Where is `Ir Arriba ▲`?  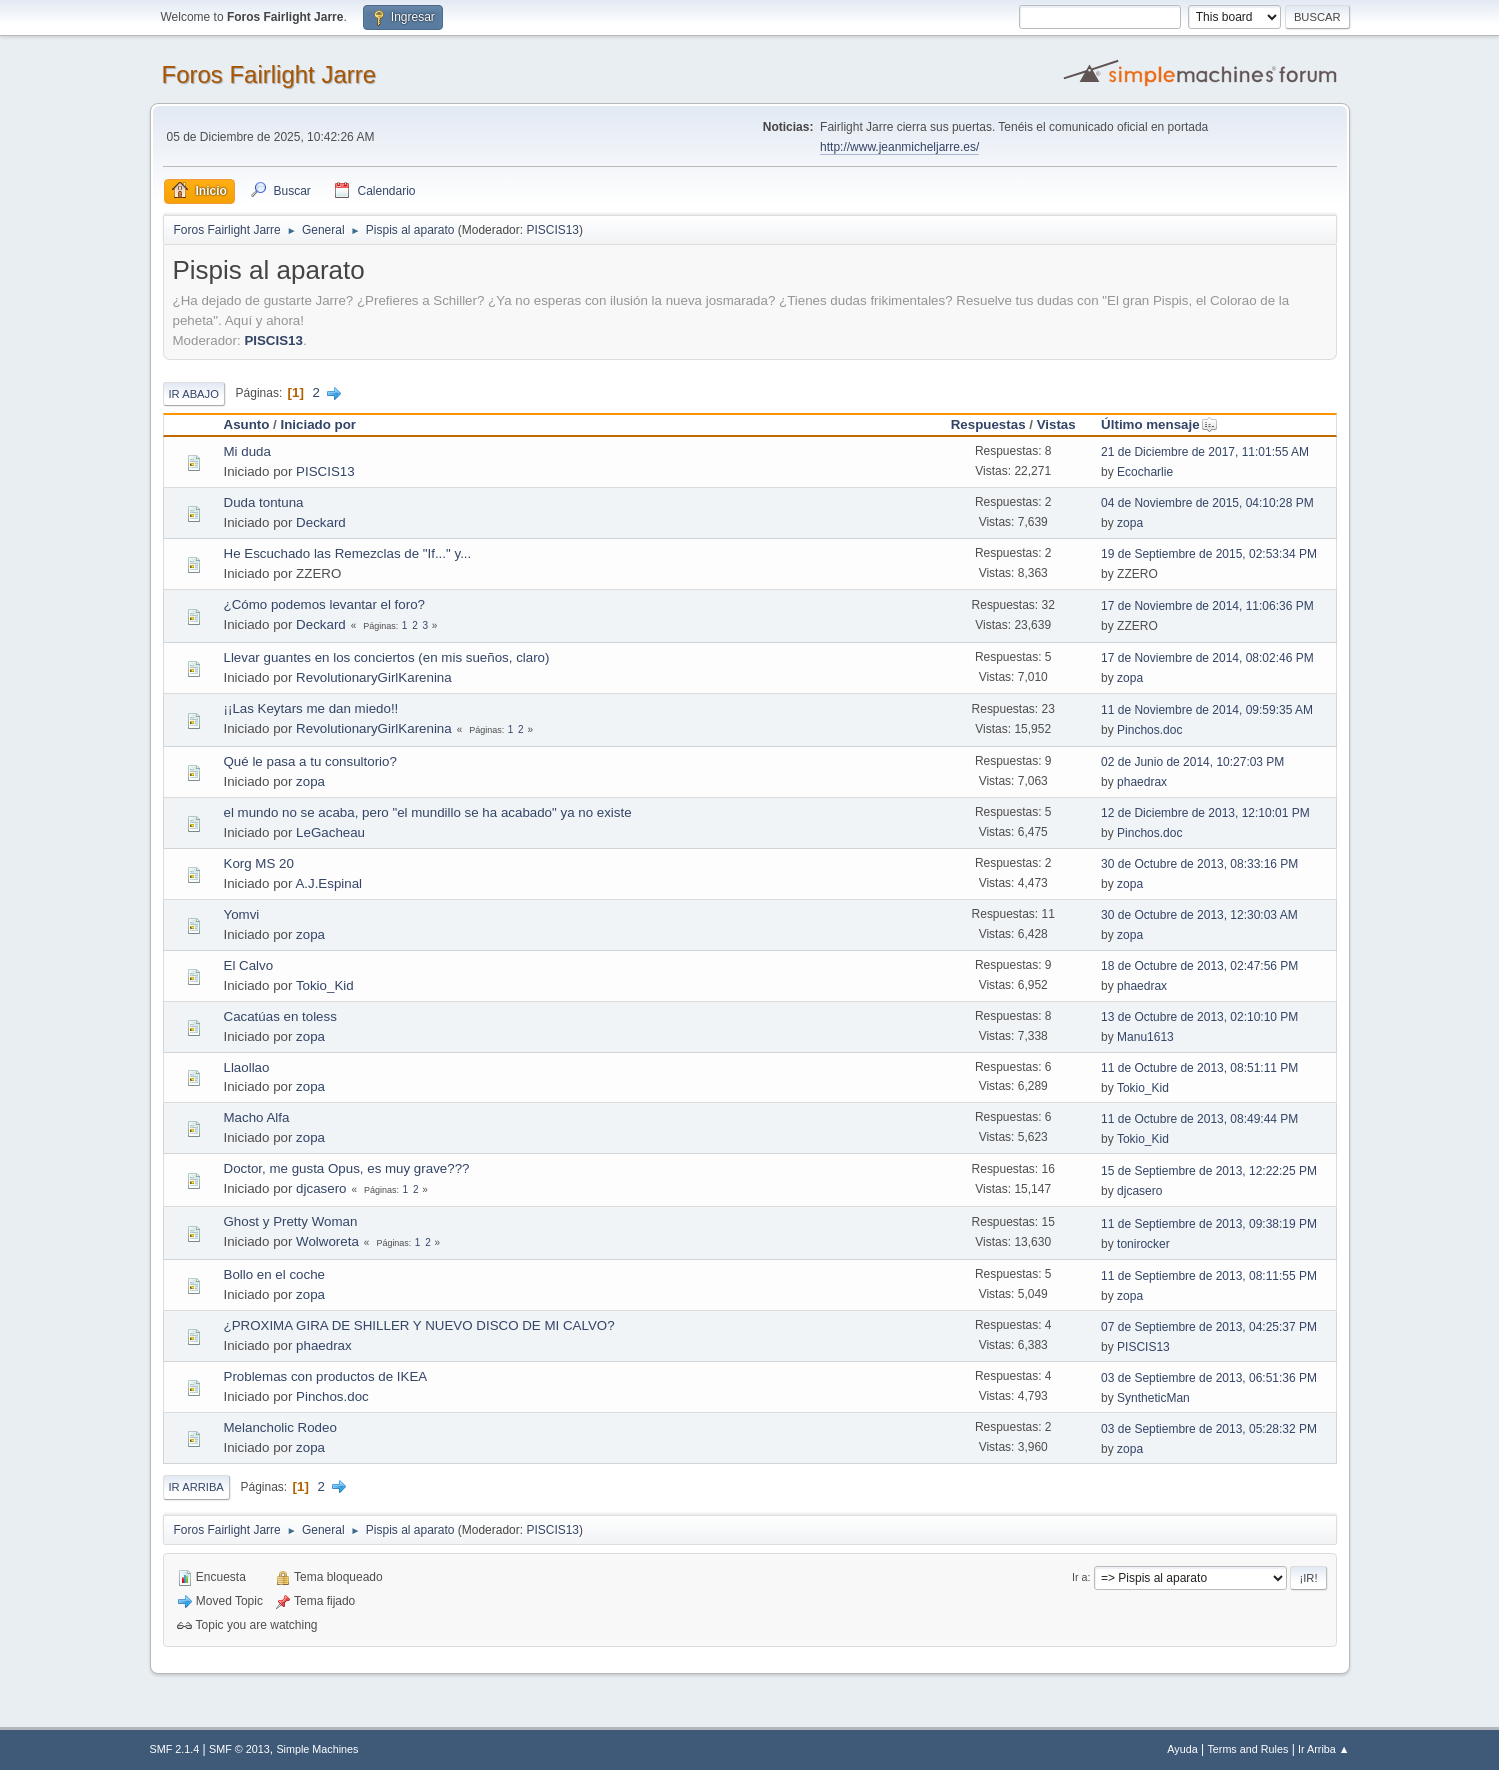
Ir Arriba ▲ is located at coordinates (1323, 1749).